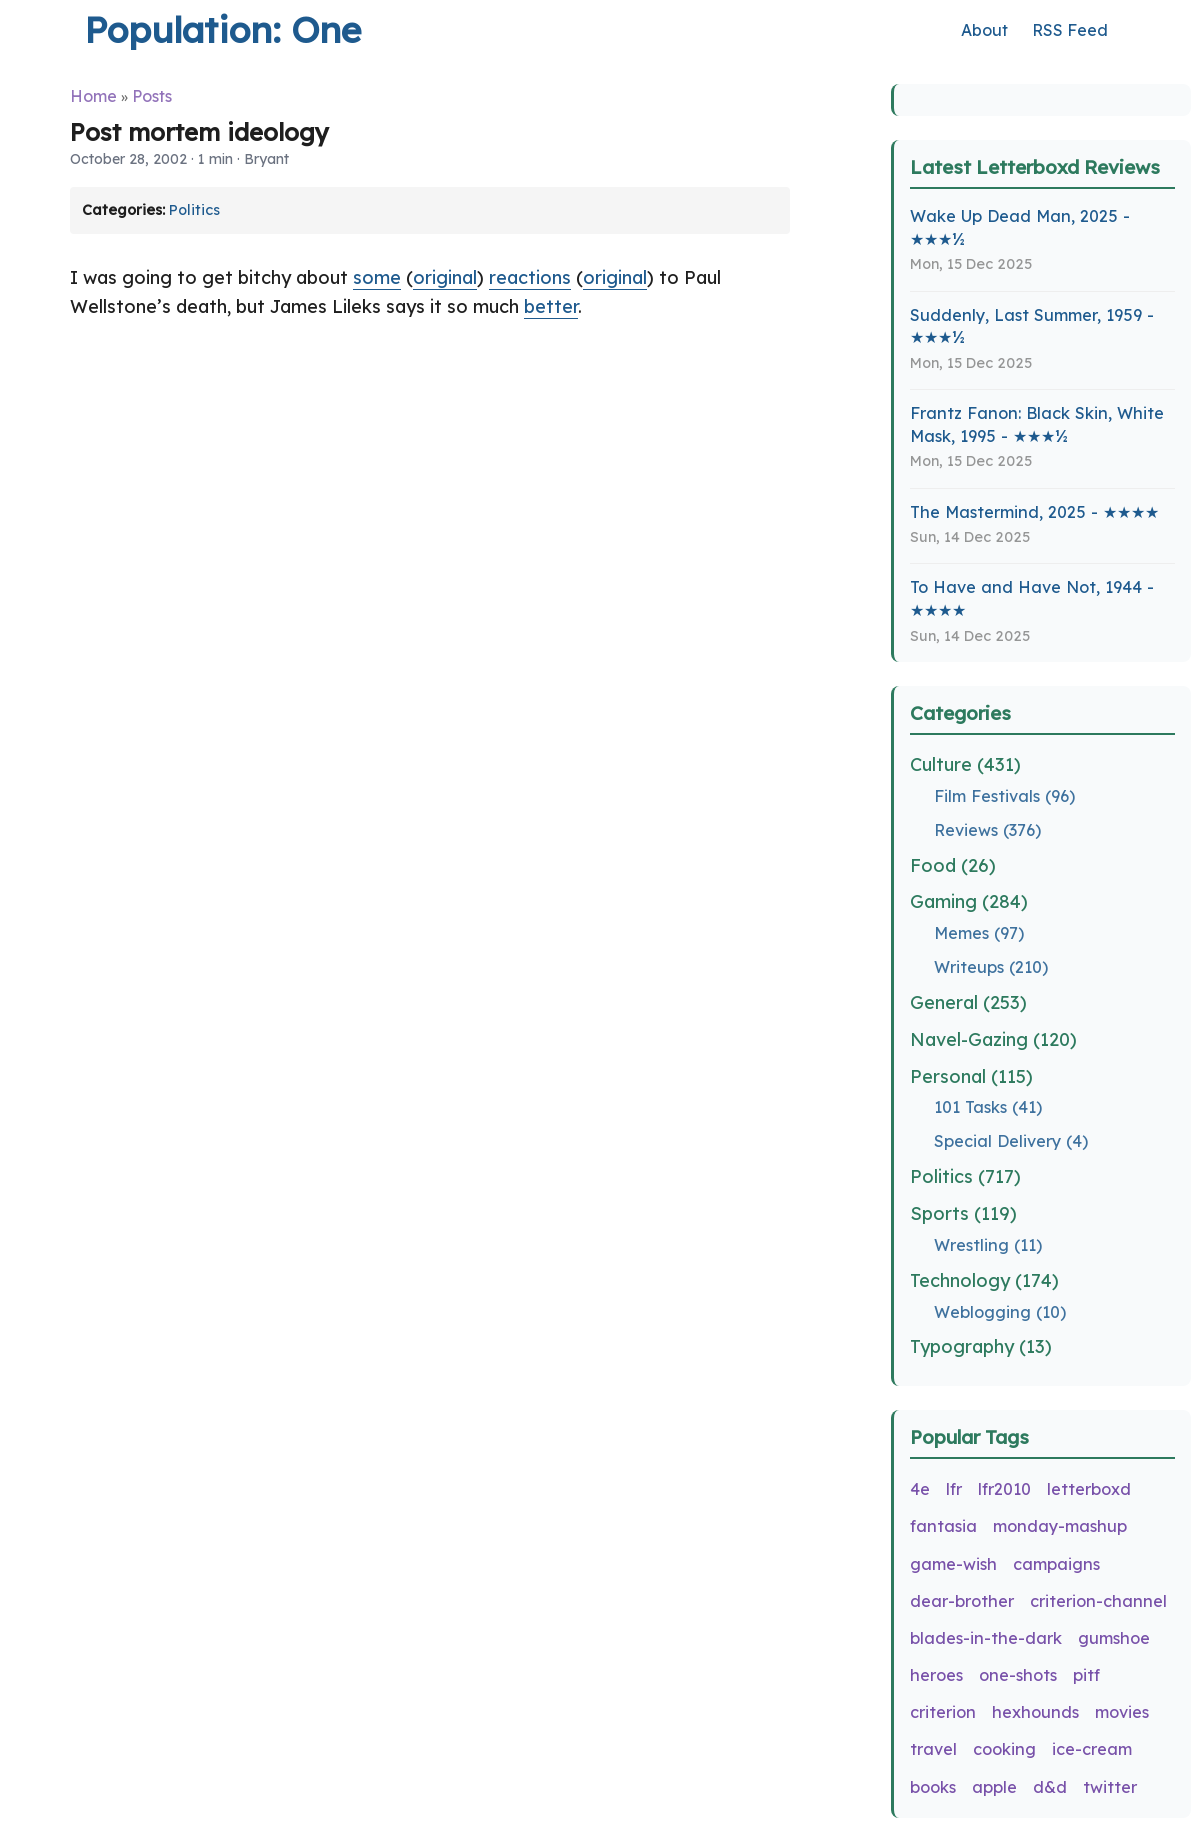 This screenshot has width=1191, height=1842. Describe the element at coordinates (971, 1076) in the screenshot. I see `Personal (115)` at that location.